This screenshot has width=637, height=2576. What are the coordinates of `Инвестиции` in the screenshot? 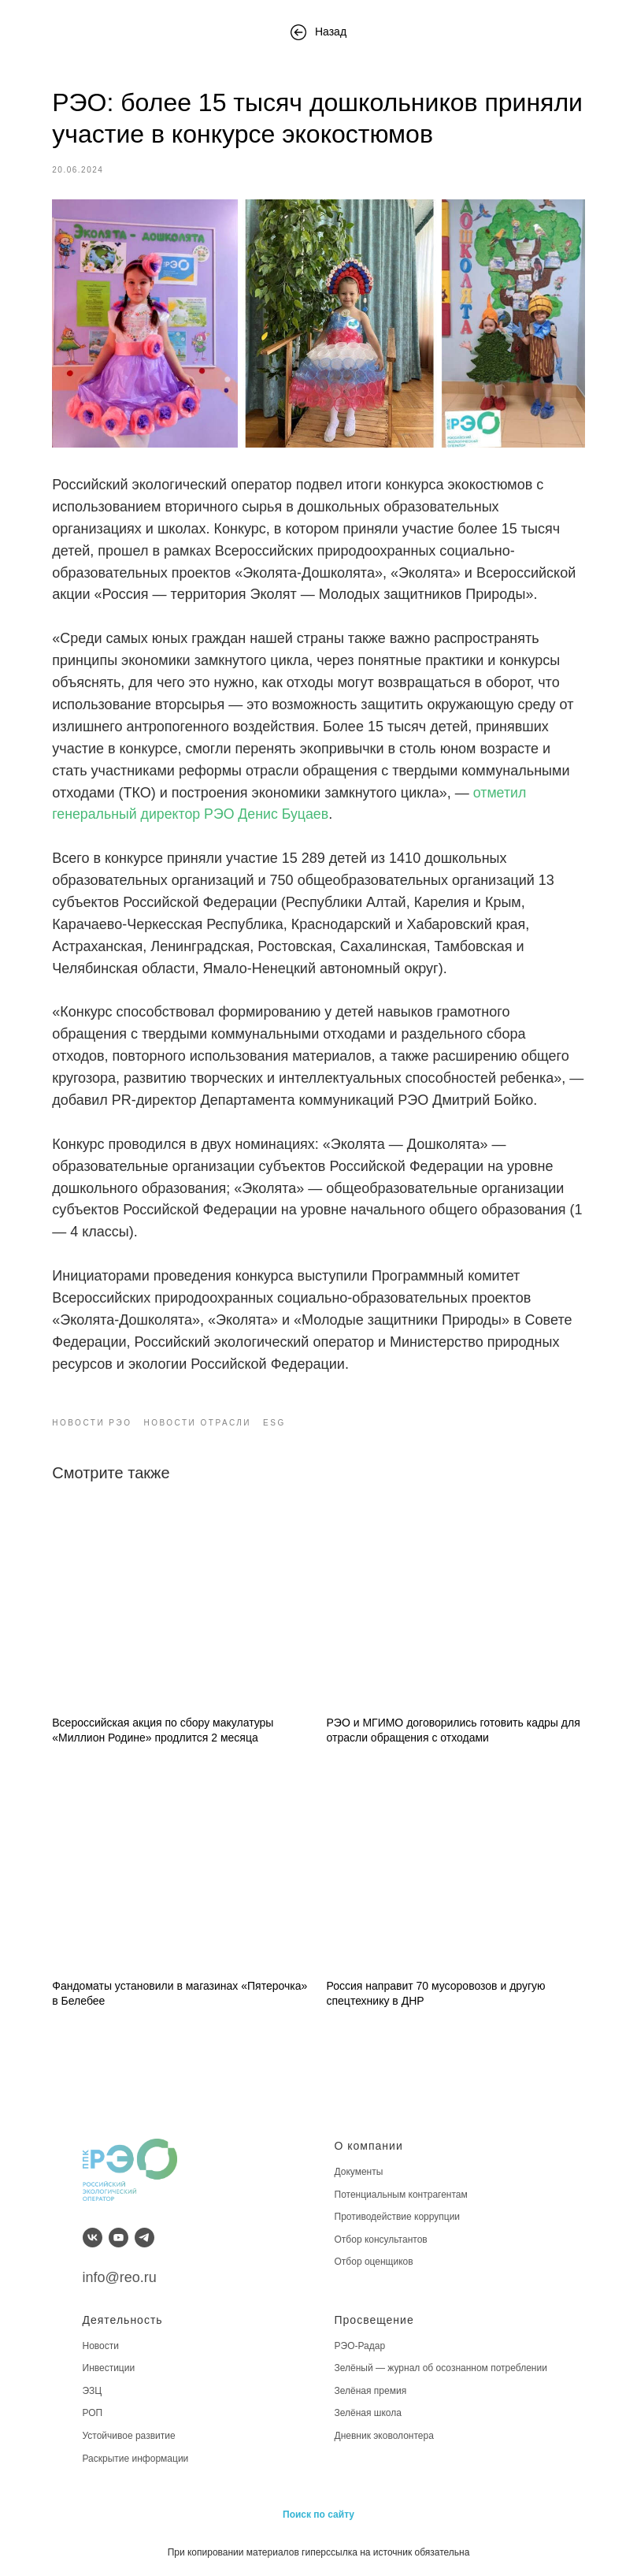 It's located at (109, 2367).